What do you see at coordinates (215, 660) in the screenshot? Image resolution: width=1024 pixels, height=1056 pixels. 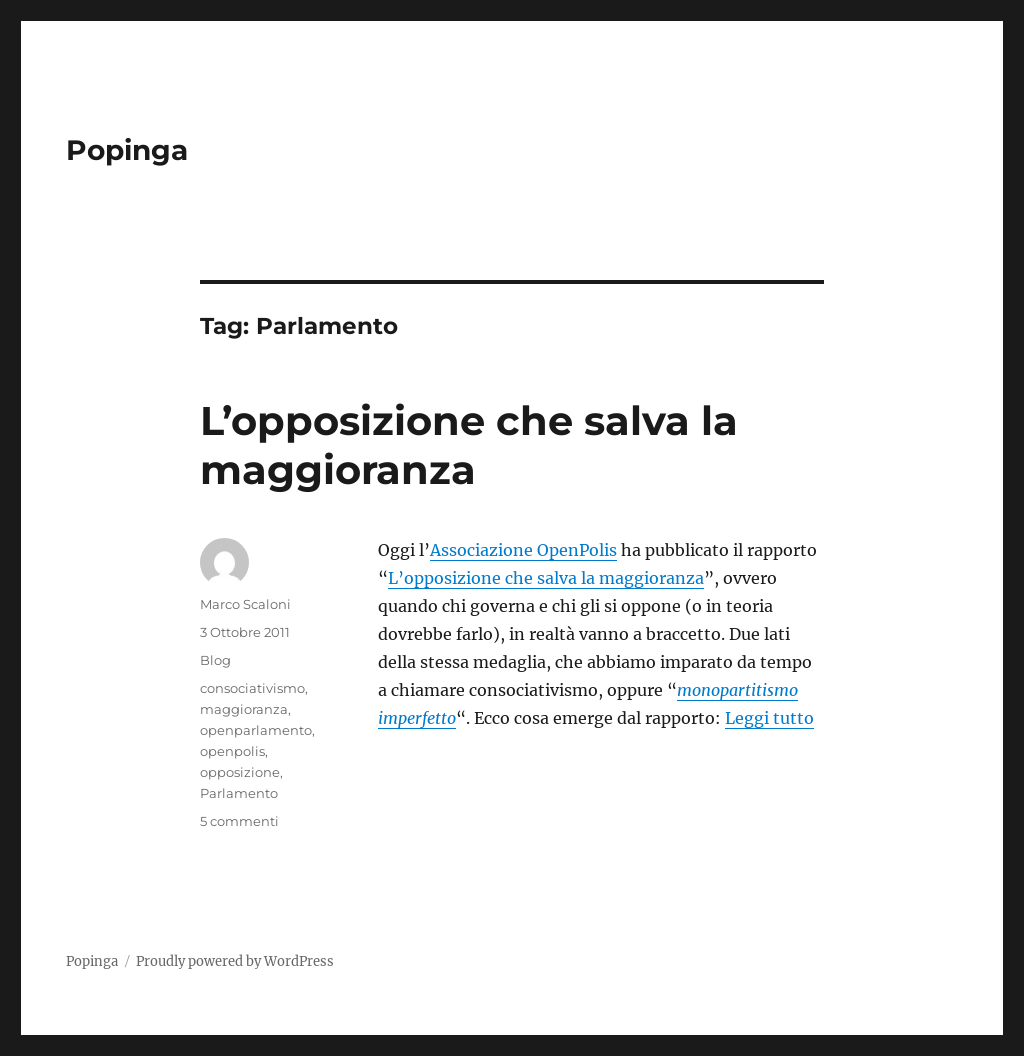 I see `Blog` at bounding box center [215, 660].